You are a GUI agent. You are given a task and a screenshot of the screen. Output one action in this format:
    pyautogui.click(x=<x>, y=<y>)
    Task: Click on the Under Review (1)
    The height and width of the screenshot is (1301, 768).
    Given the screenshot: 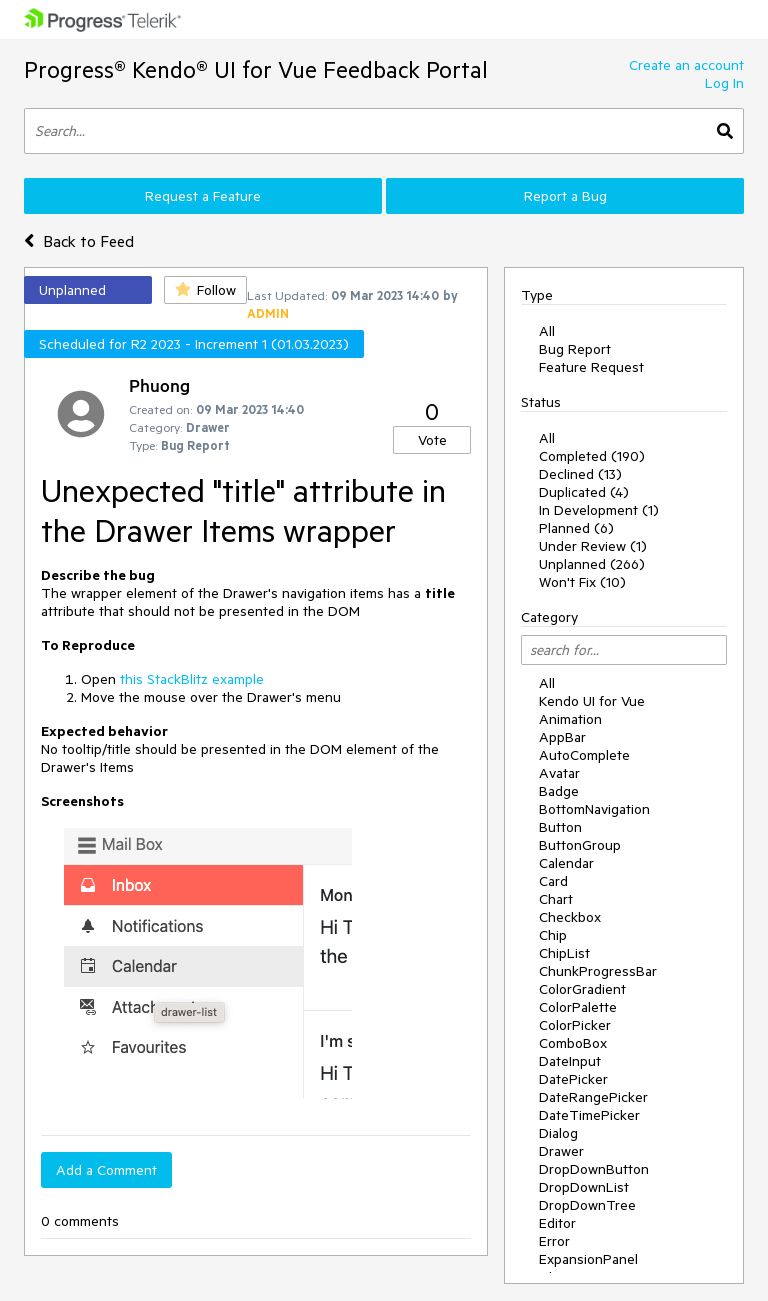 What is the action you would take?
    pyautogui.click(x=593, y=546)
    